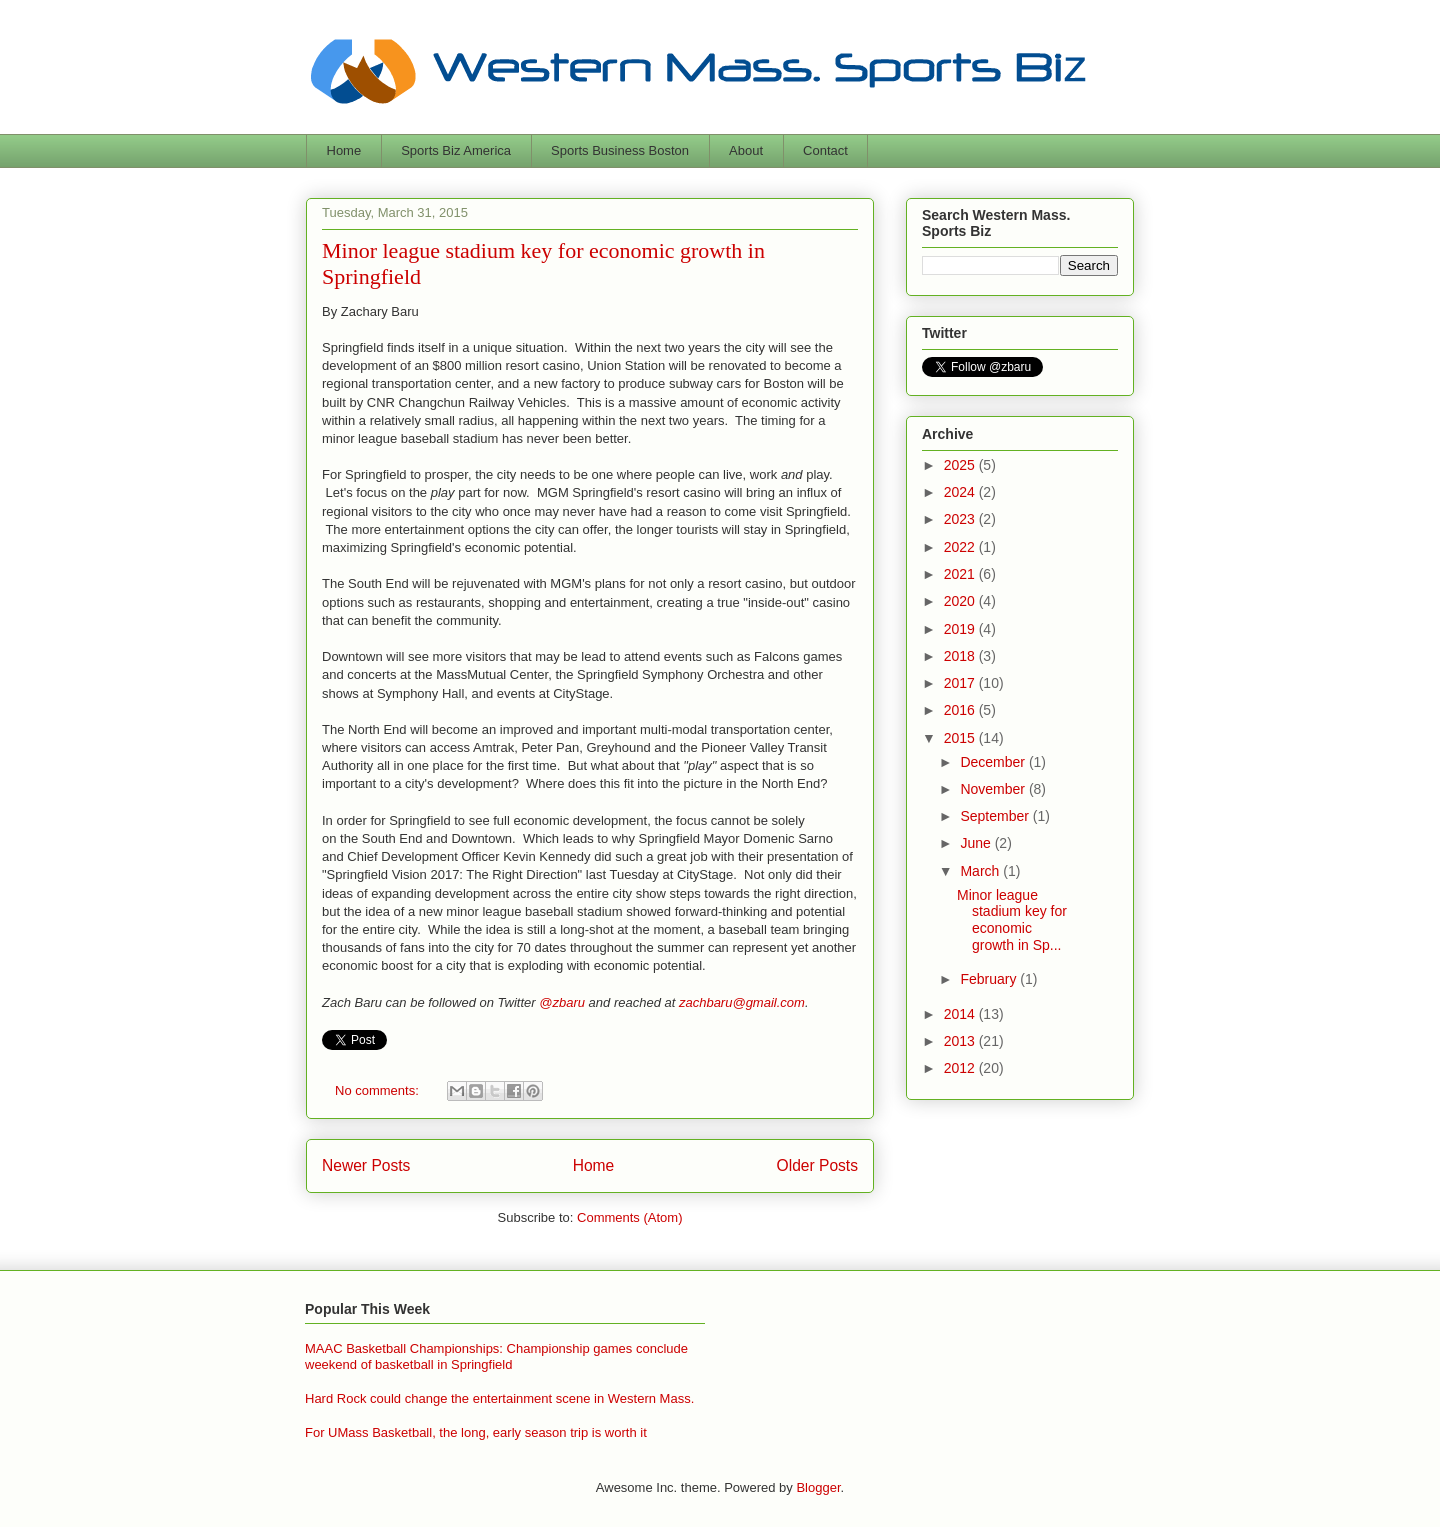  Describe the element at coordinates (961, 1014) in the screenshot. I see `2014` at that location.